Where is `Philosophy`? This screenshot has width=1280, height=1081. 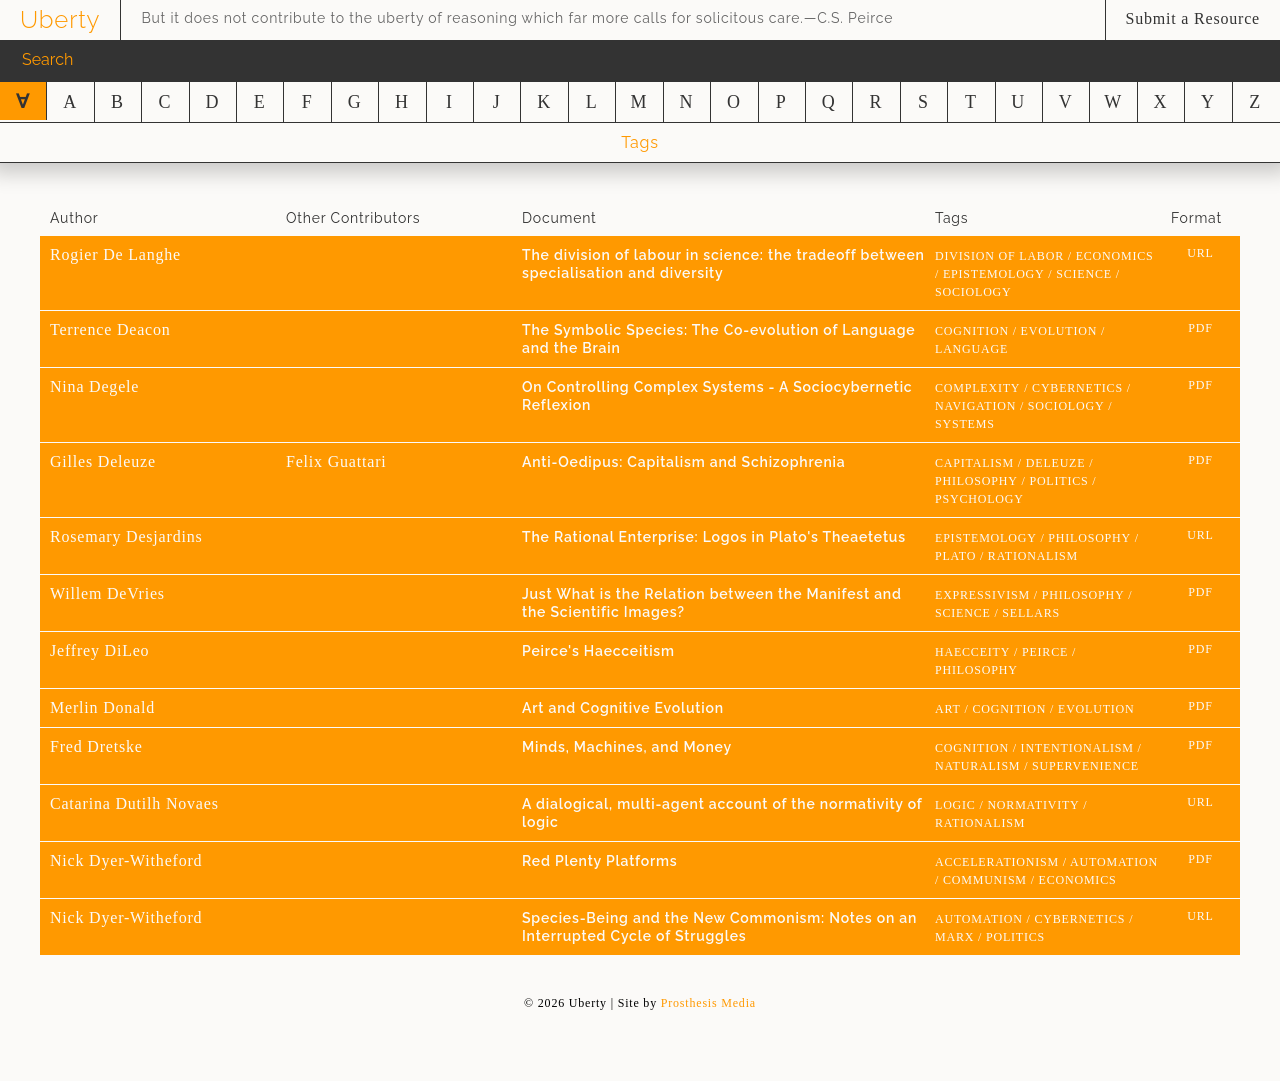
Philosophy is located at coordinates (976, 481).